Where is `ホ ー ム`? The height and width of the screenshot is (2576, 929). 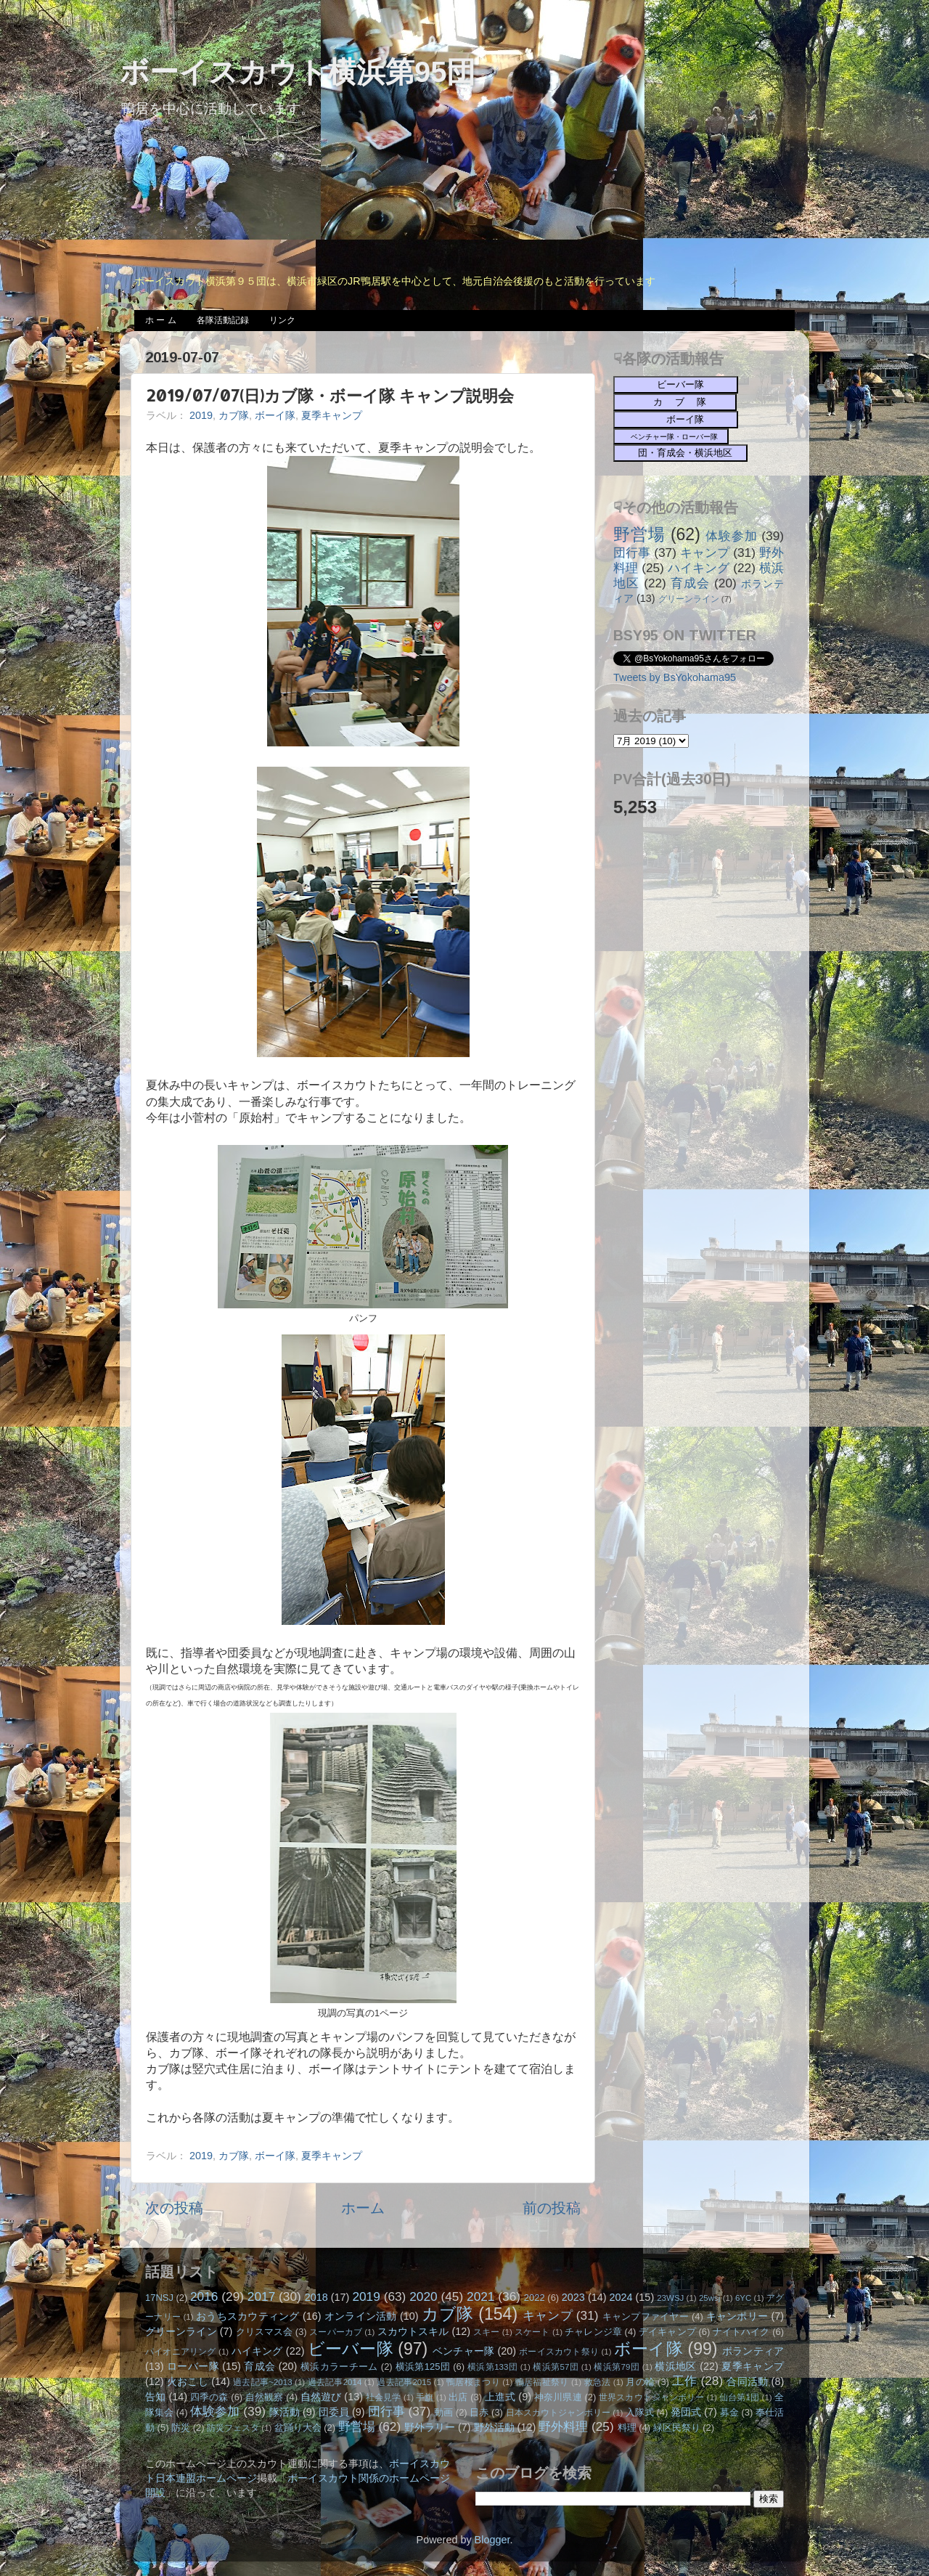
ホ ー ム is located at coordinates (160, 320).